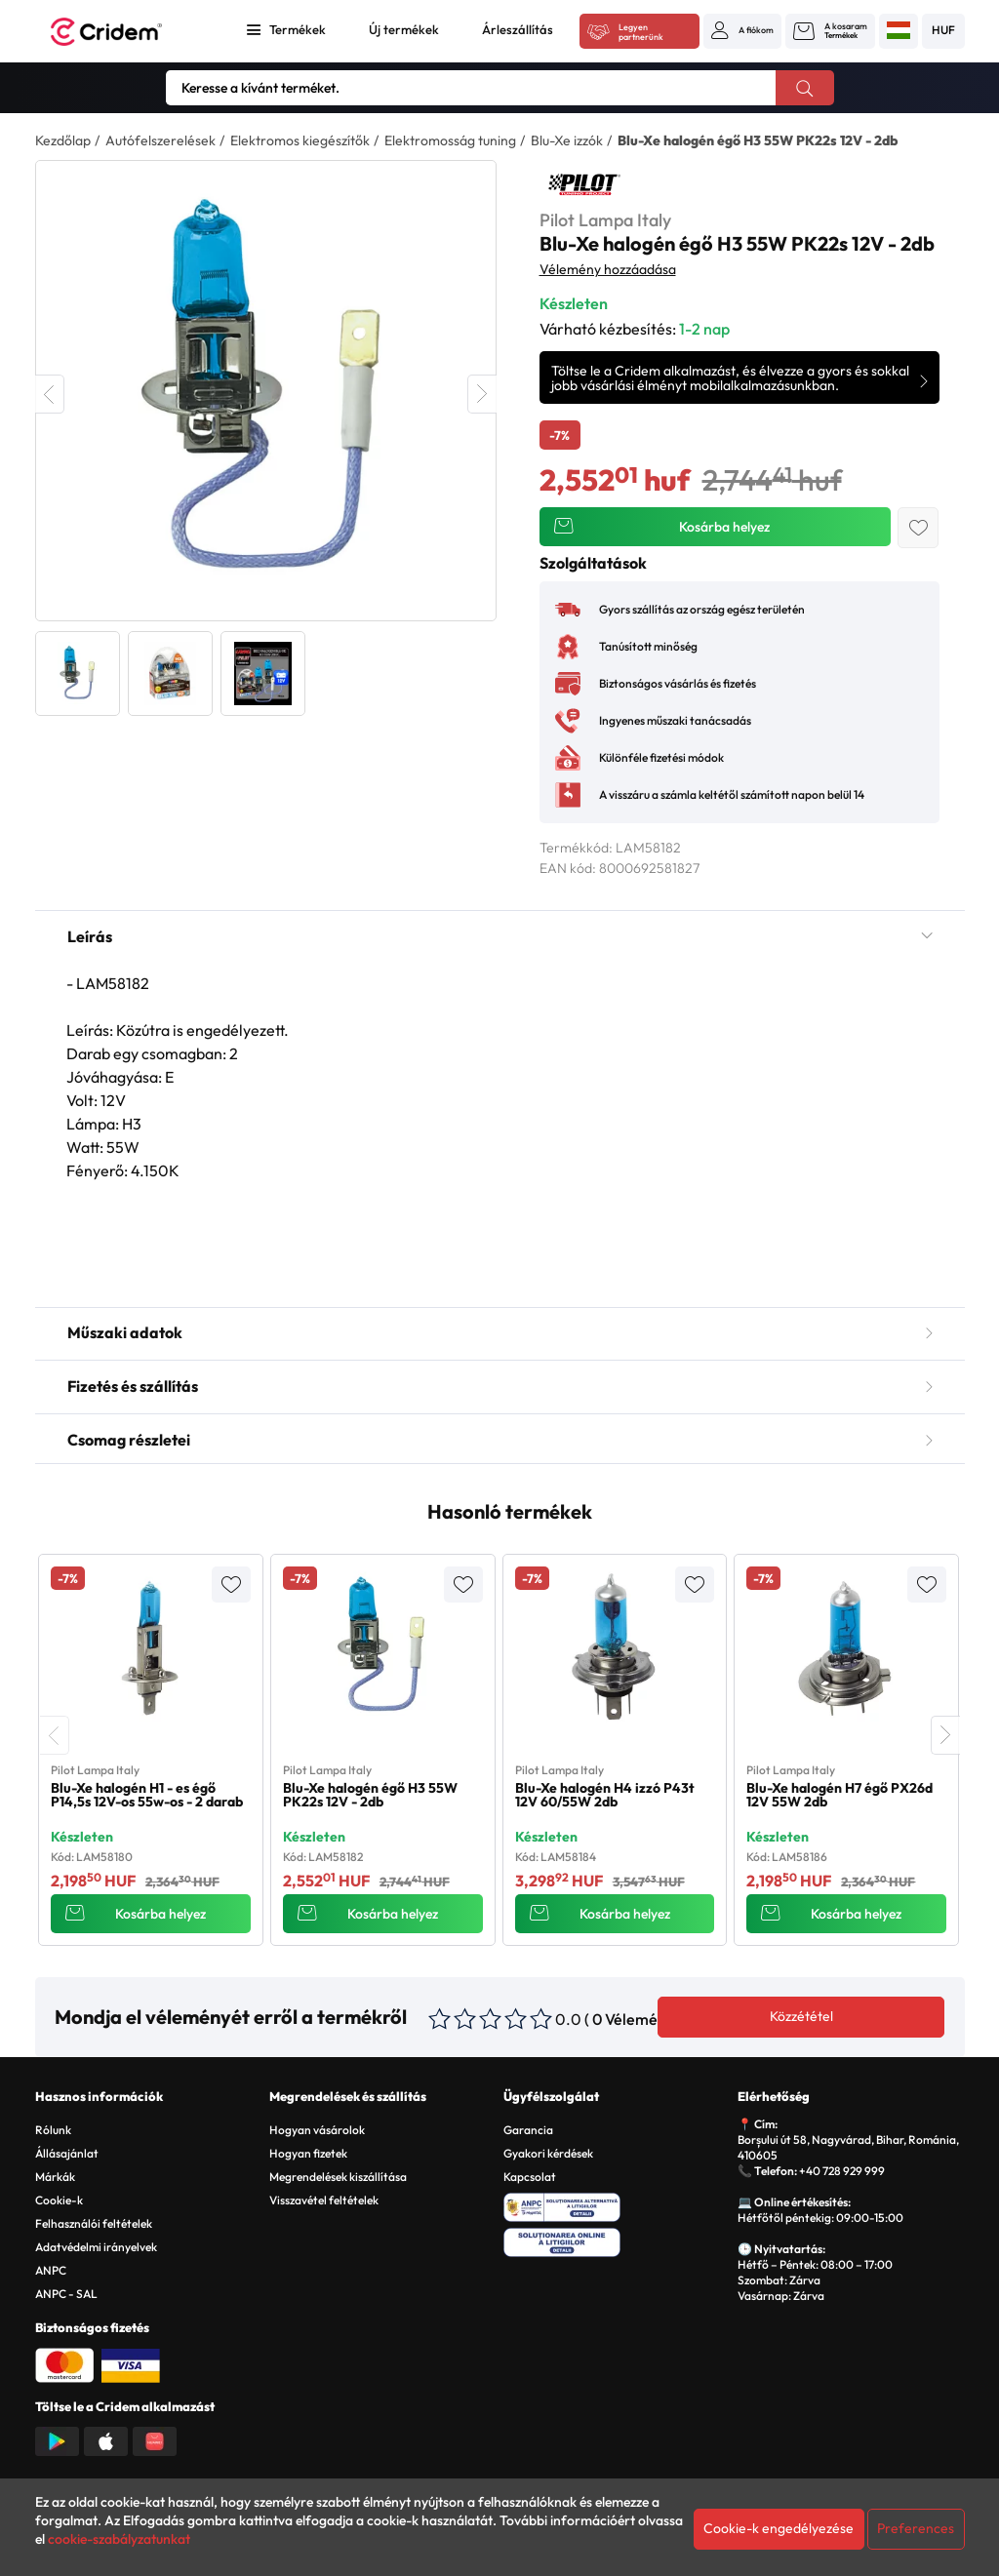 The image size is (999, 2576). What do you see at coordinates (308, 2153) in the screenshot?
I see `Hogyan fizetek` at bounding box center [308, 2153].